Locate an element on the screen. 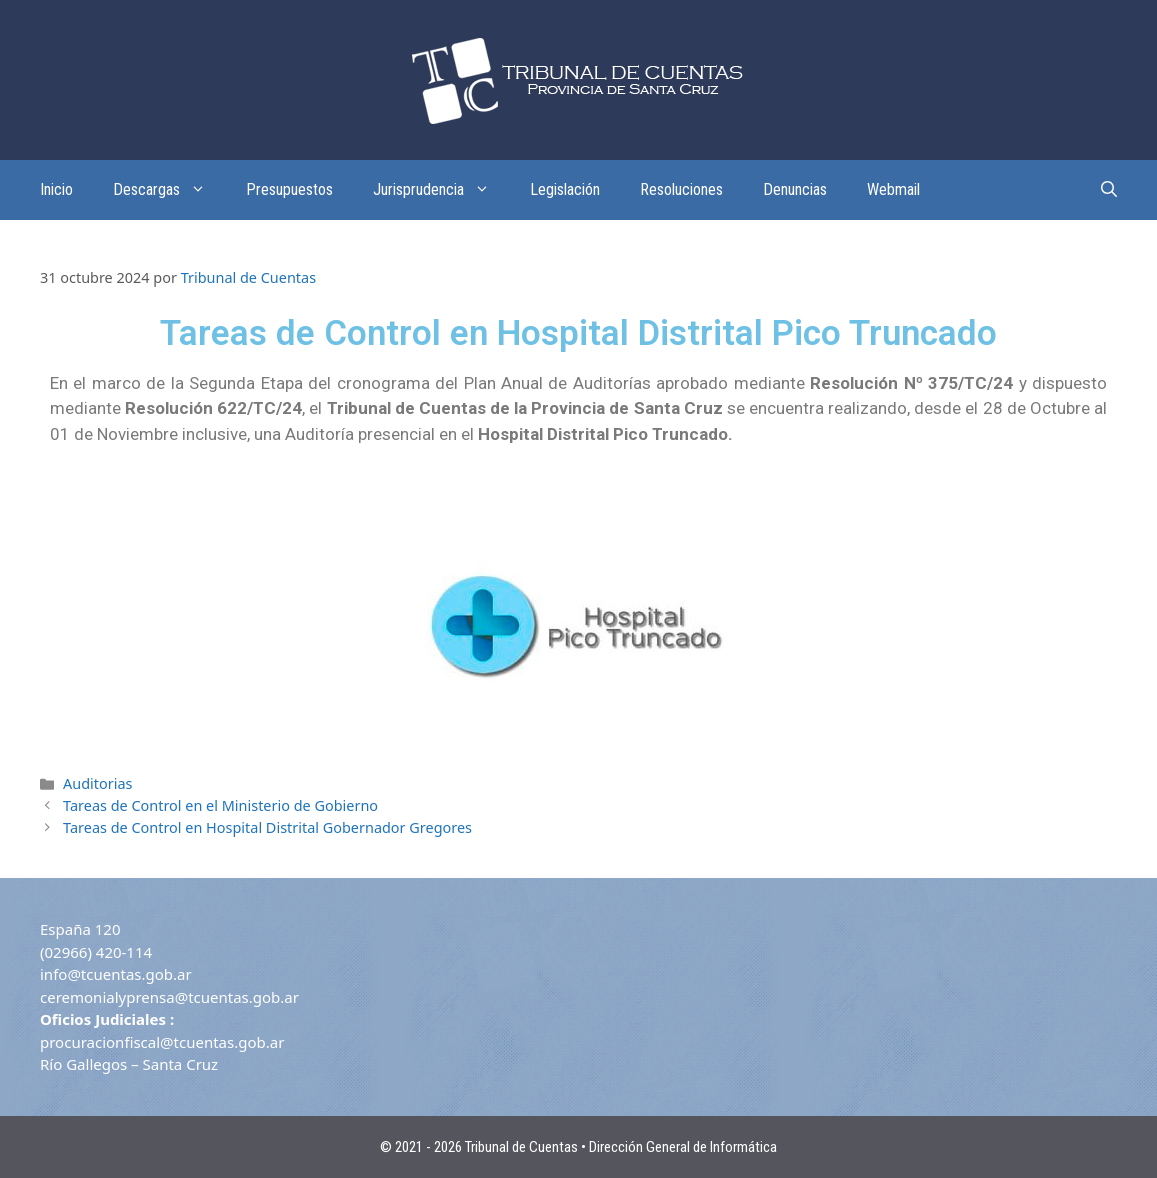 The image size is (1157, 1178). Jurisprudencia is located at coordinates (441, 190).